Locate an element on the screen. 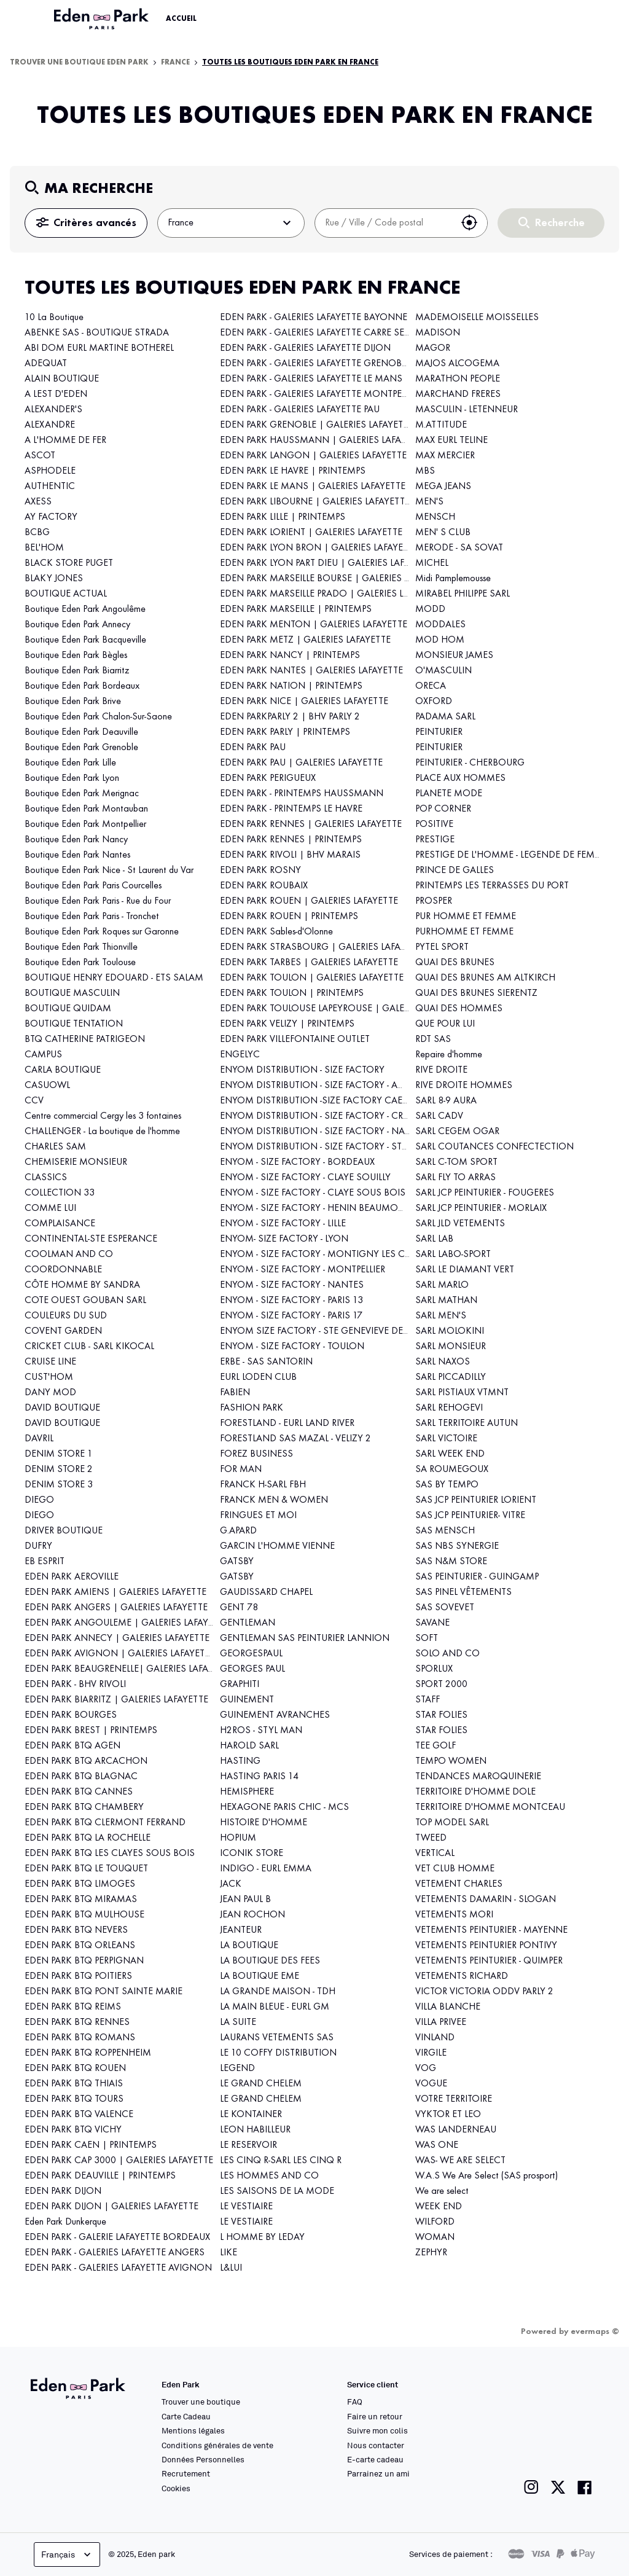 This screenshot has height=2576, width=629. DENIM STORE 1 is located at coordinates (59, 1454).